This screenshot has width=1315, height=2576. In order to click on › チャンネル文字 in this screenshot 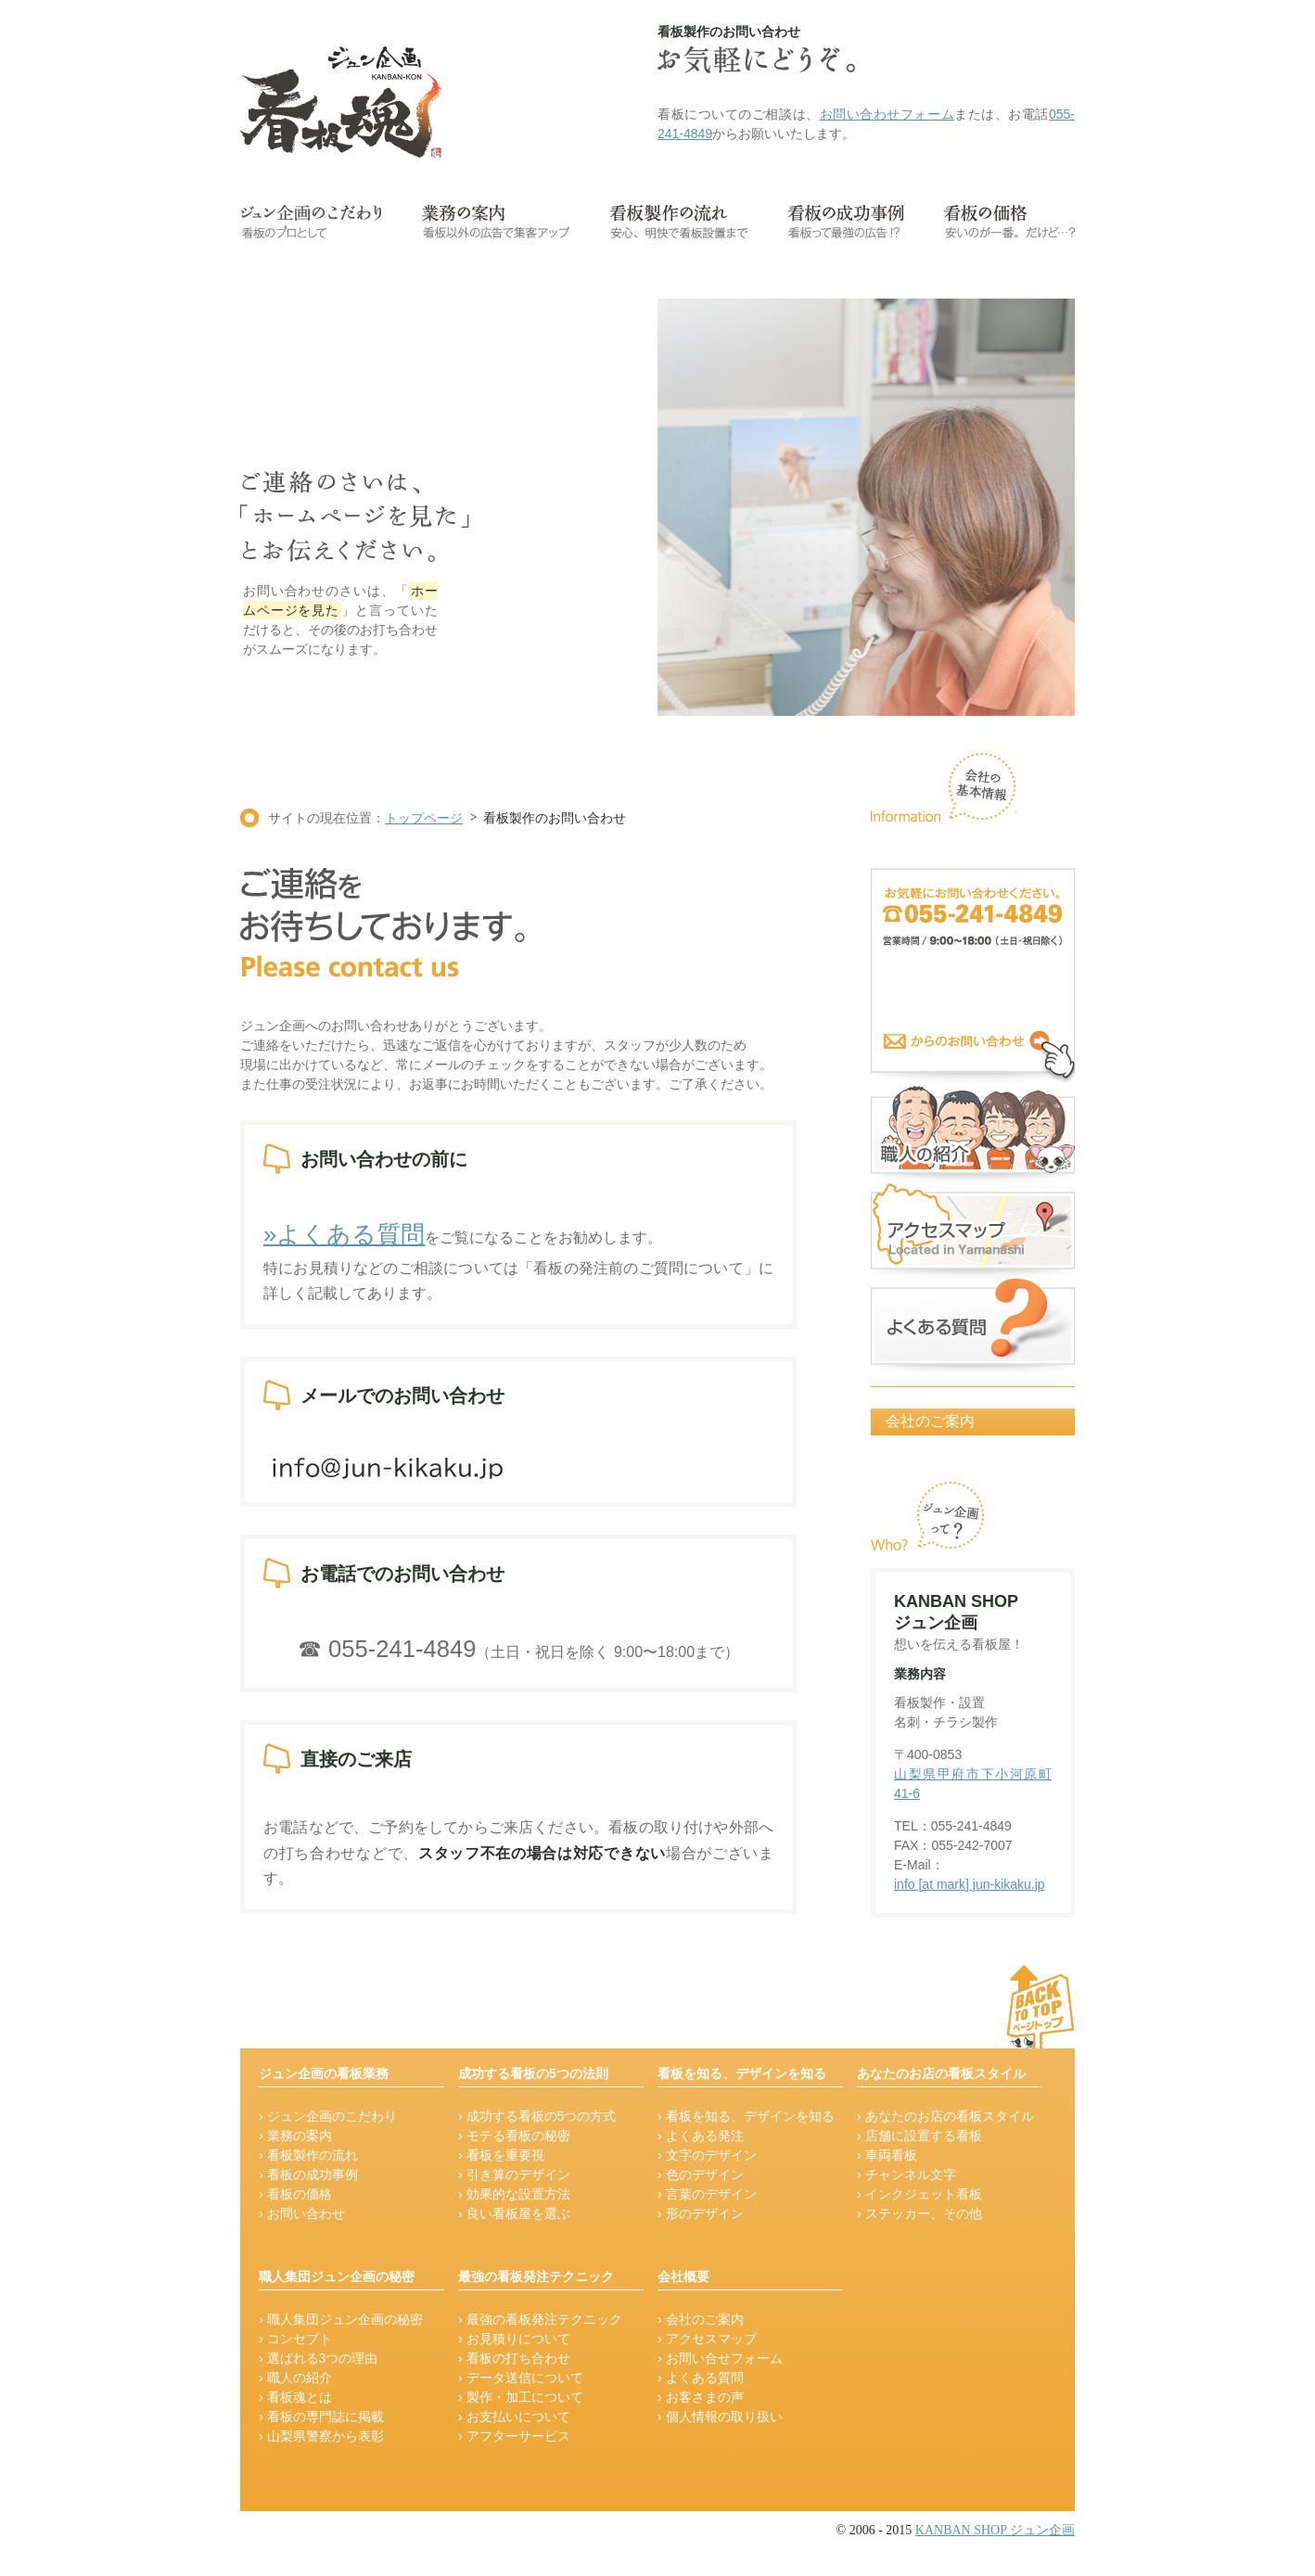, I will do `click(906, 2174)`.